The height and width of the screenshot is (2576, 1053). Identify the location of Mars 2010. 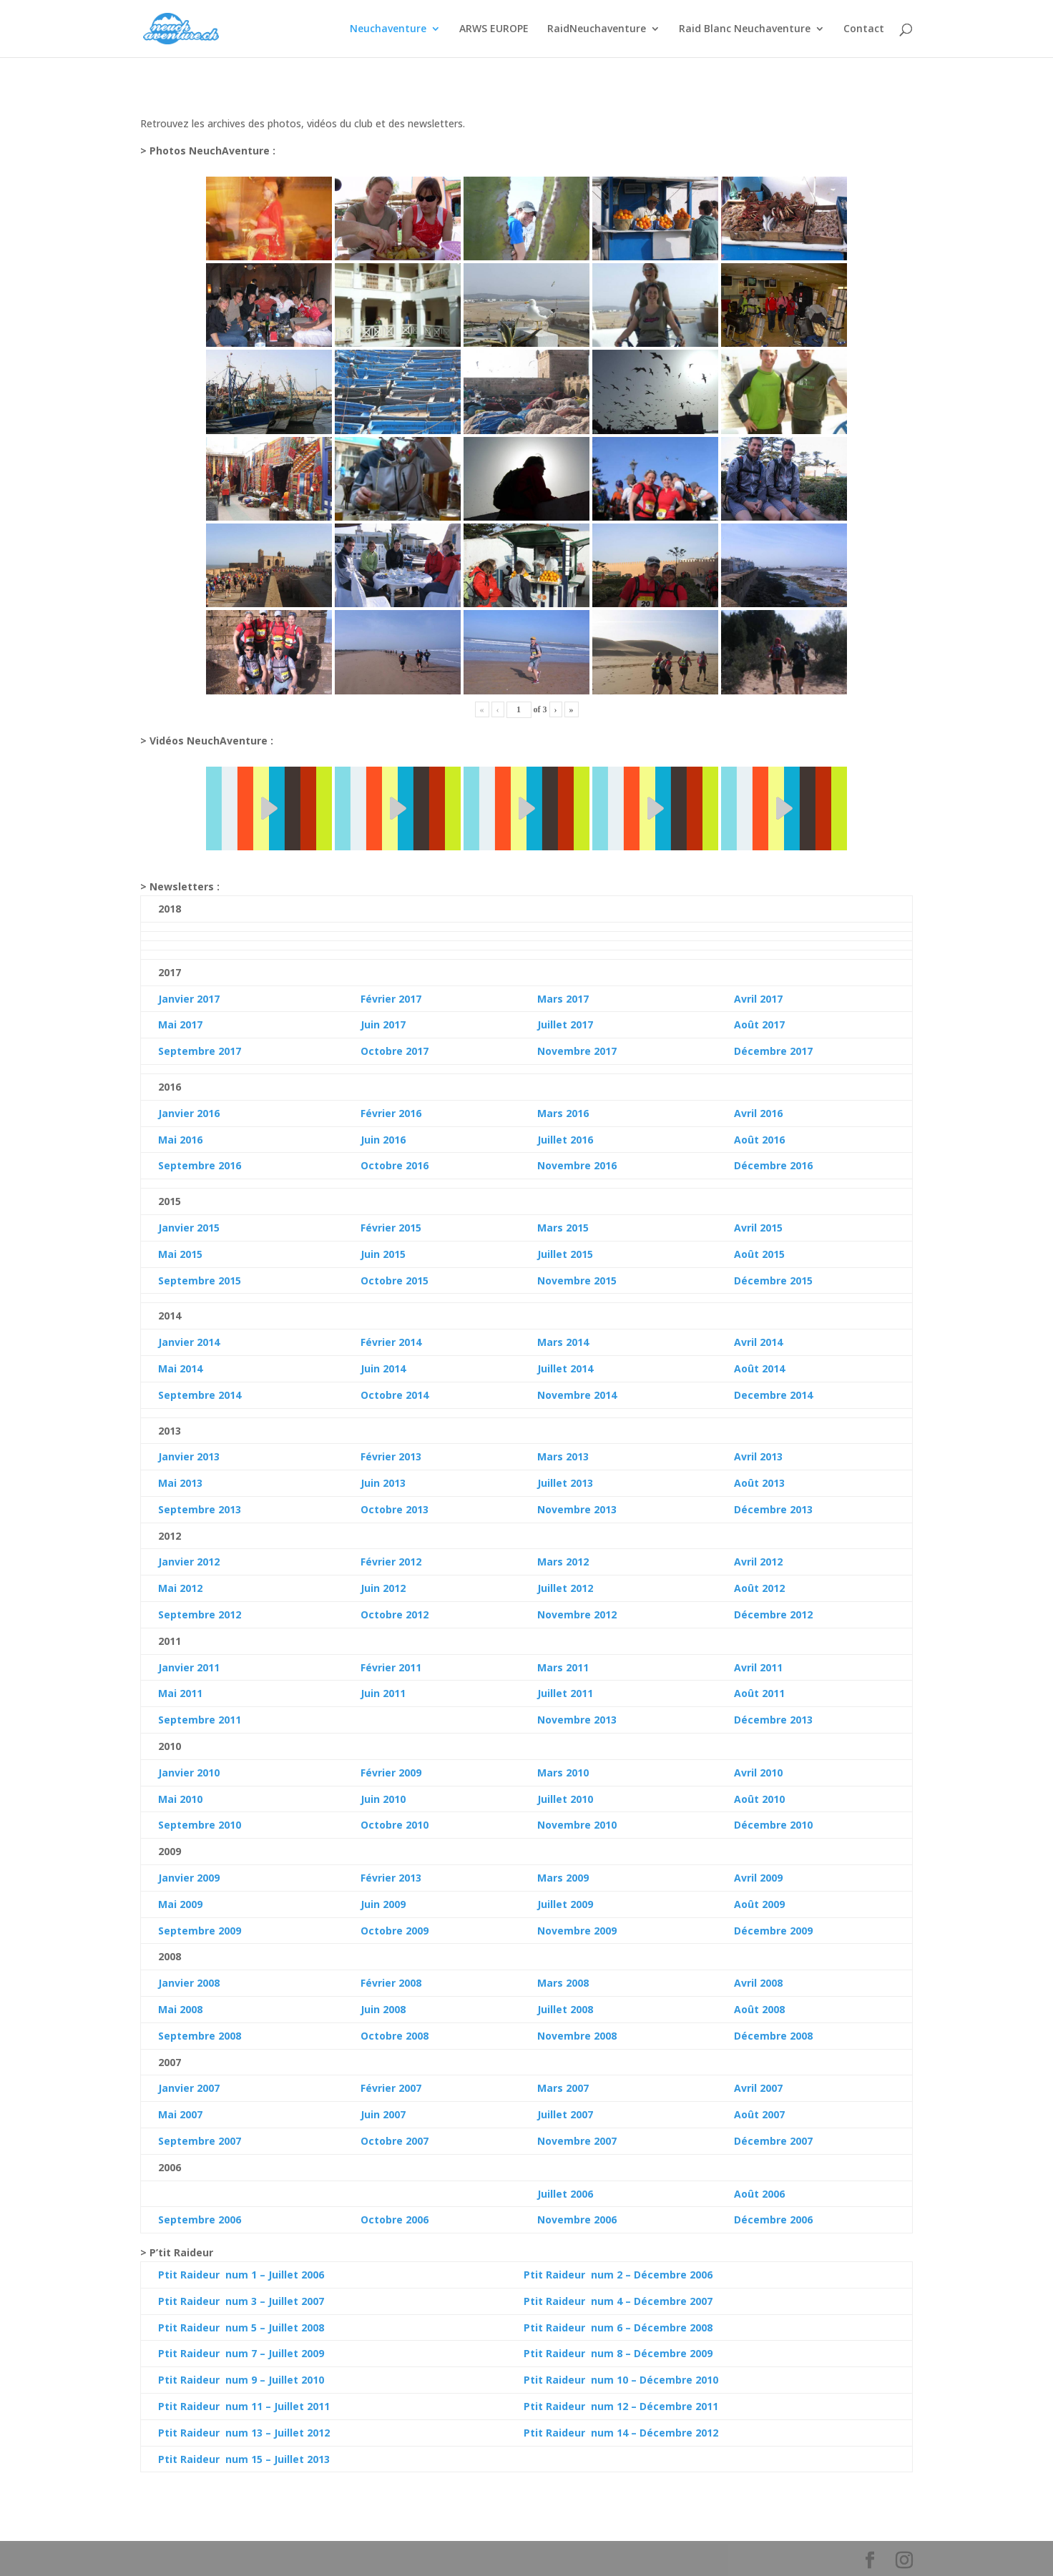
(563, 1772).